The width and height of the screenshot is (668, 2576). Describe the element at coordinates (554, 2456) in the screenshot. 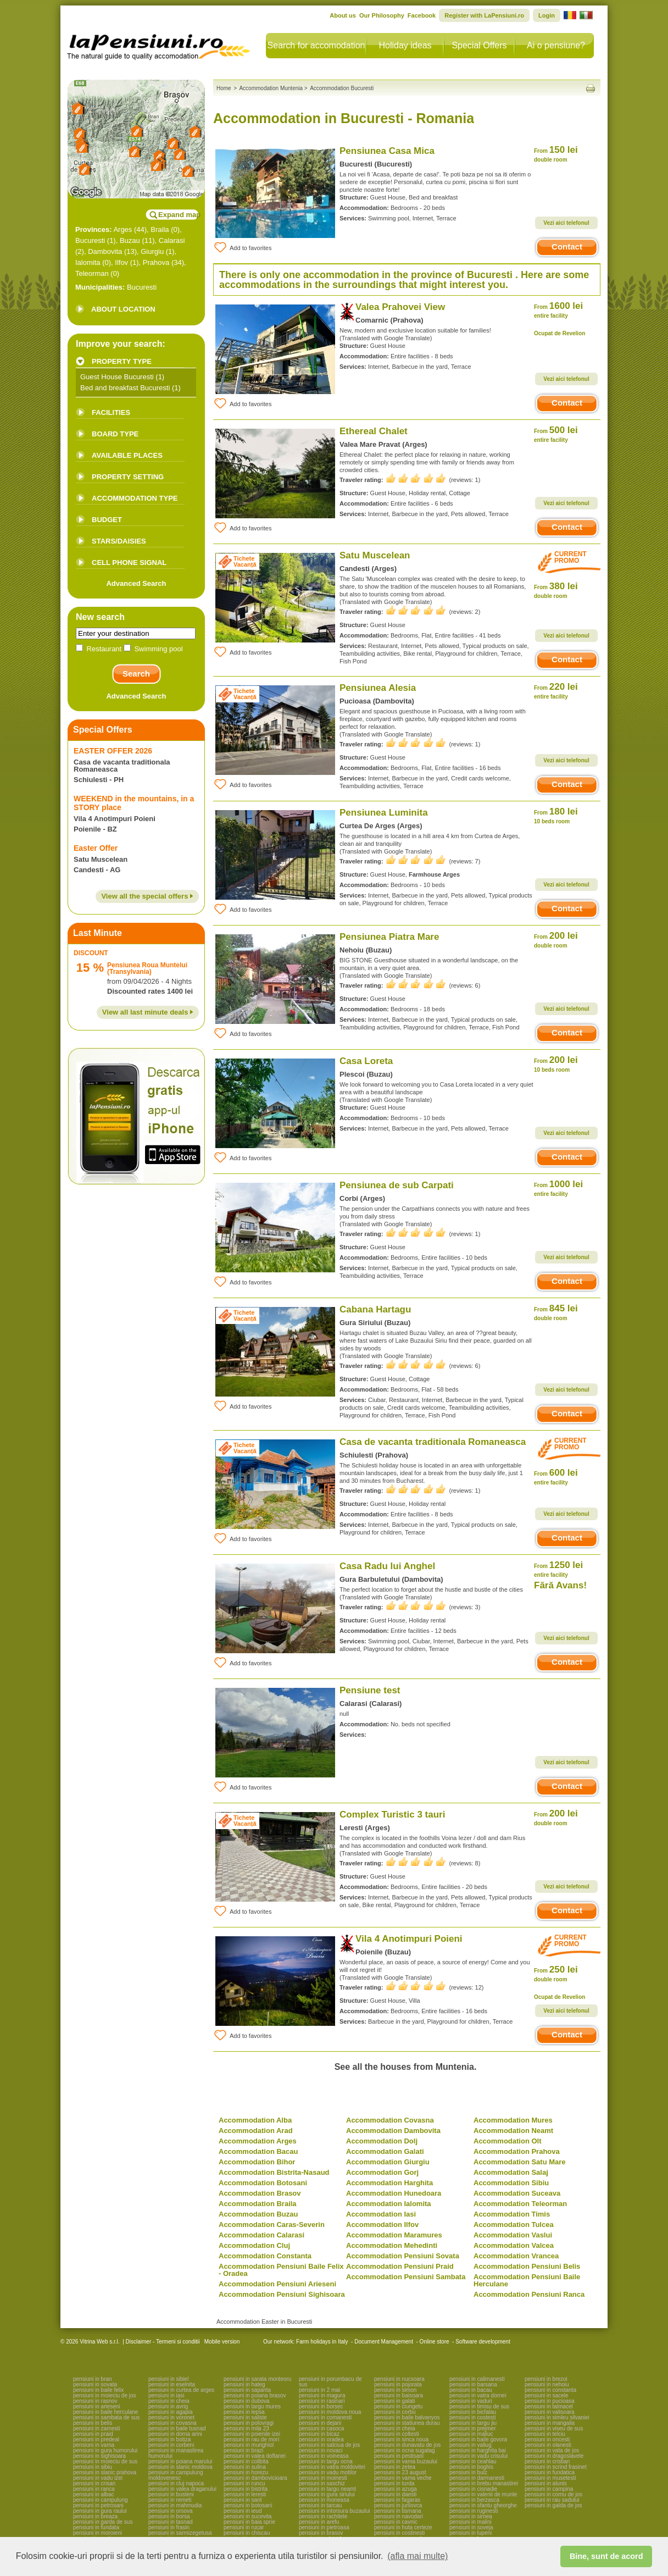

I see `pensiuni in dragoslavele` at that location.